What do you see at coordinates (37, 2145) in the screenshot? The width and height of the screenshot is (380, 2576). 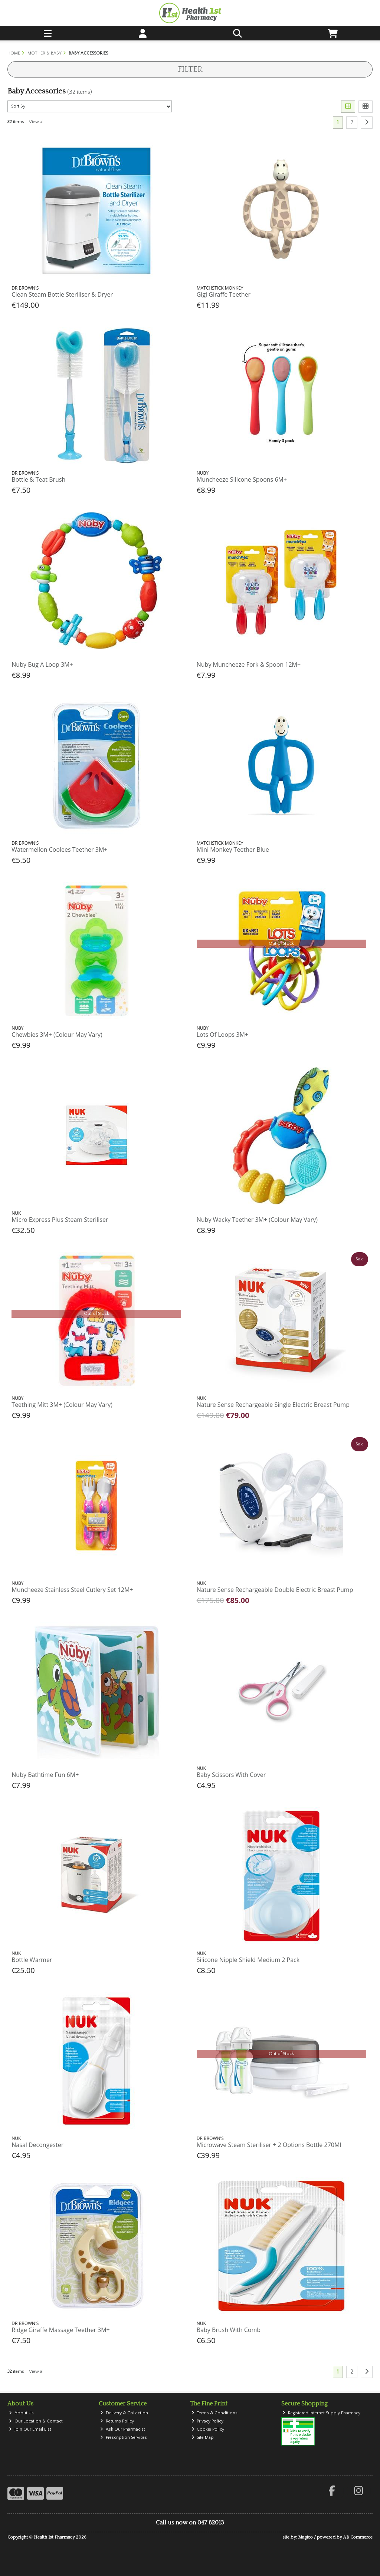 I see `Nasal Decongester` at bounding box center [37, 2145].